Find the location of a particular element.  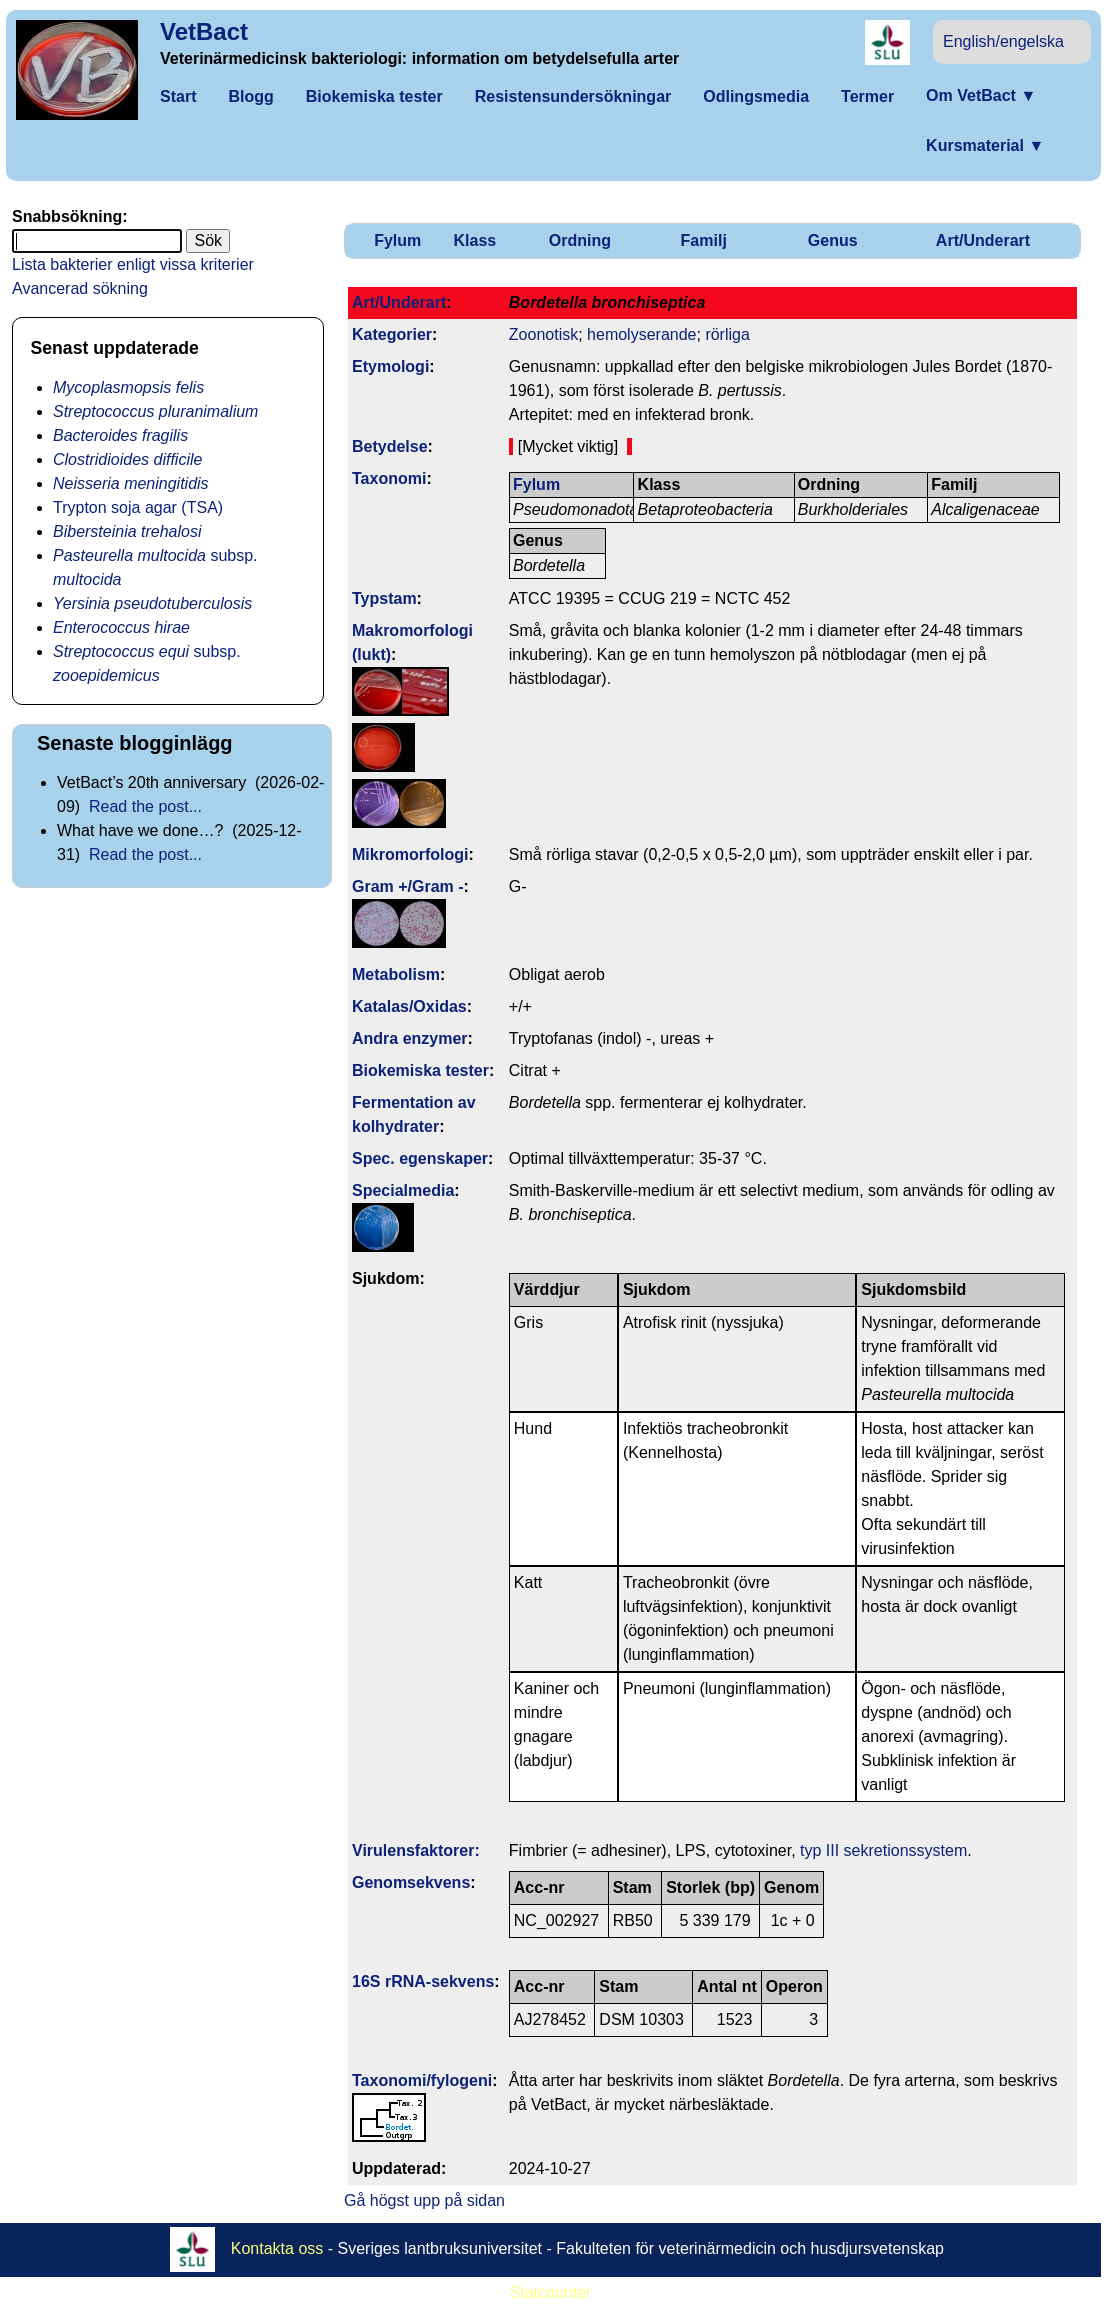

Gå högst upp på sidan is located at coordinates (424, 2200).